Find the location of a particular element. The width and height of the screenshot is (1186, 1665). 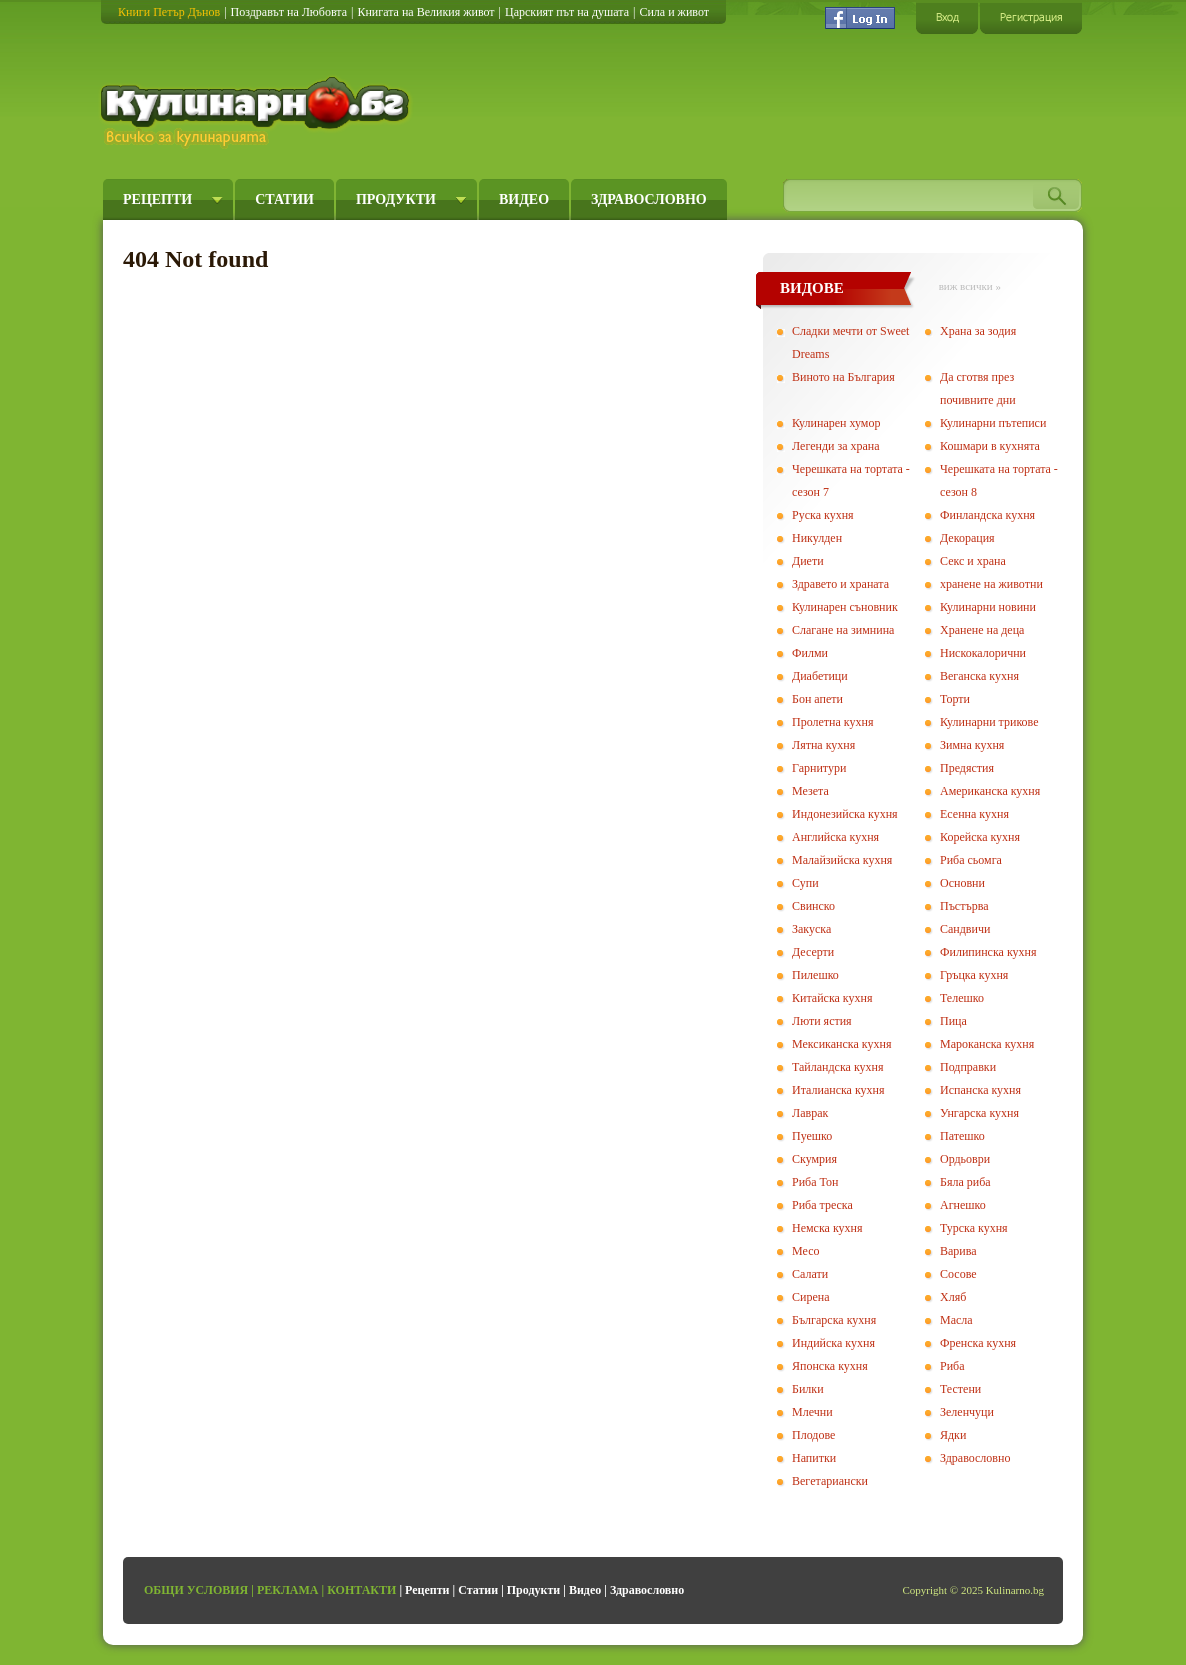

Декорация is located at coordinates (967, 538).